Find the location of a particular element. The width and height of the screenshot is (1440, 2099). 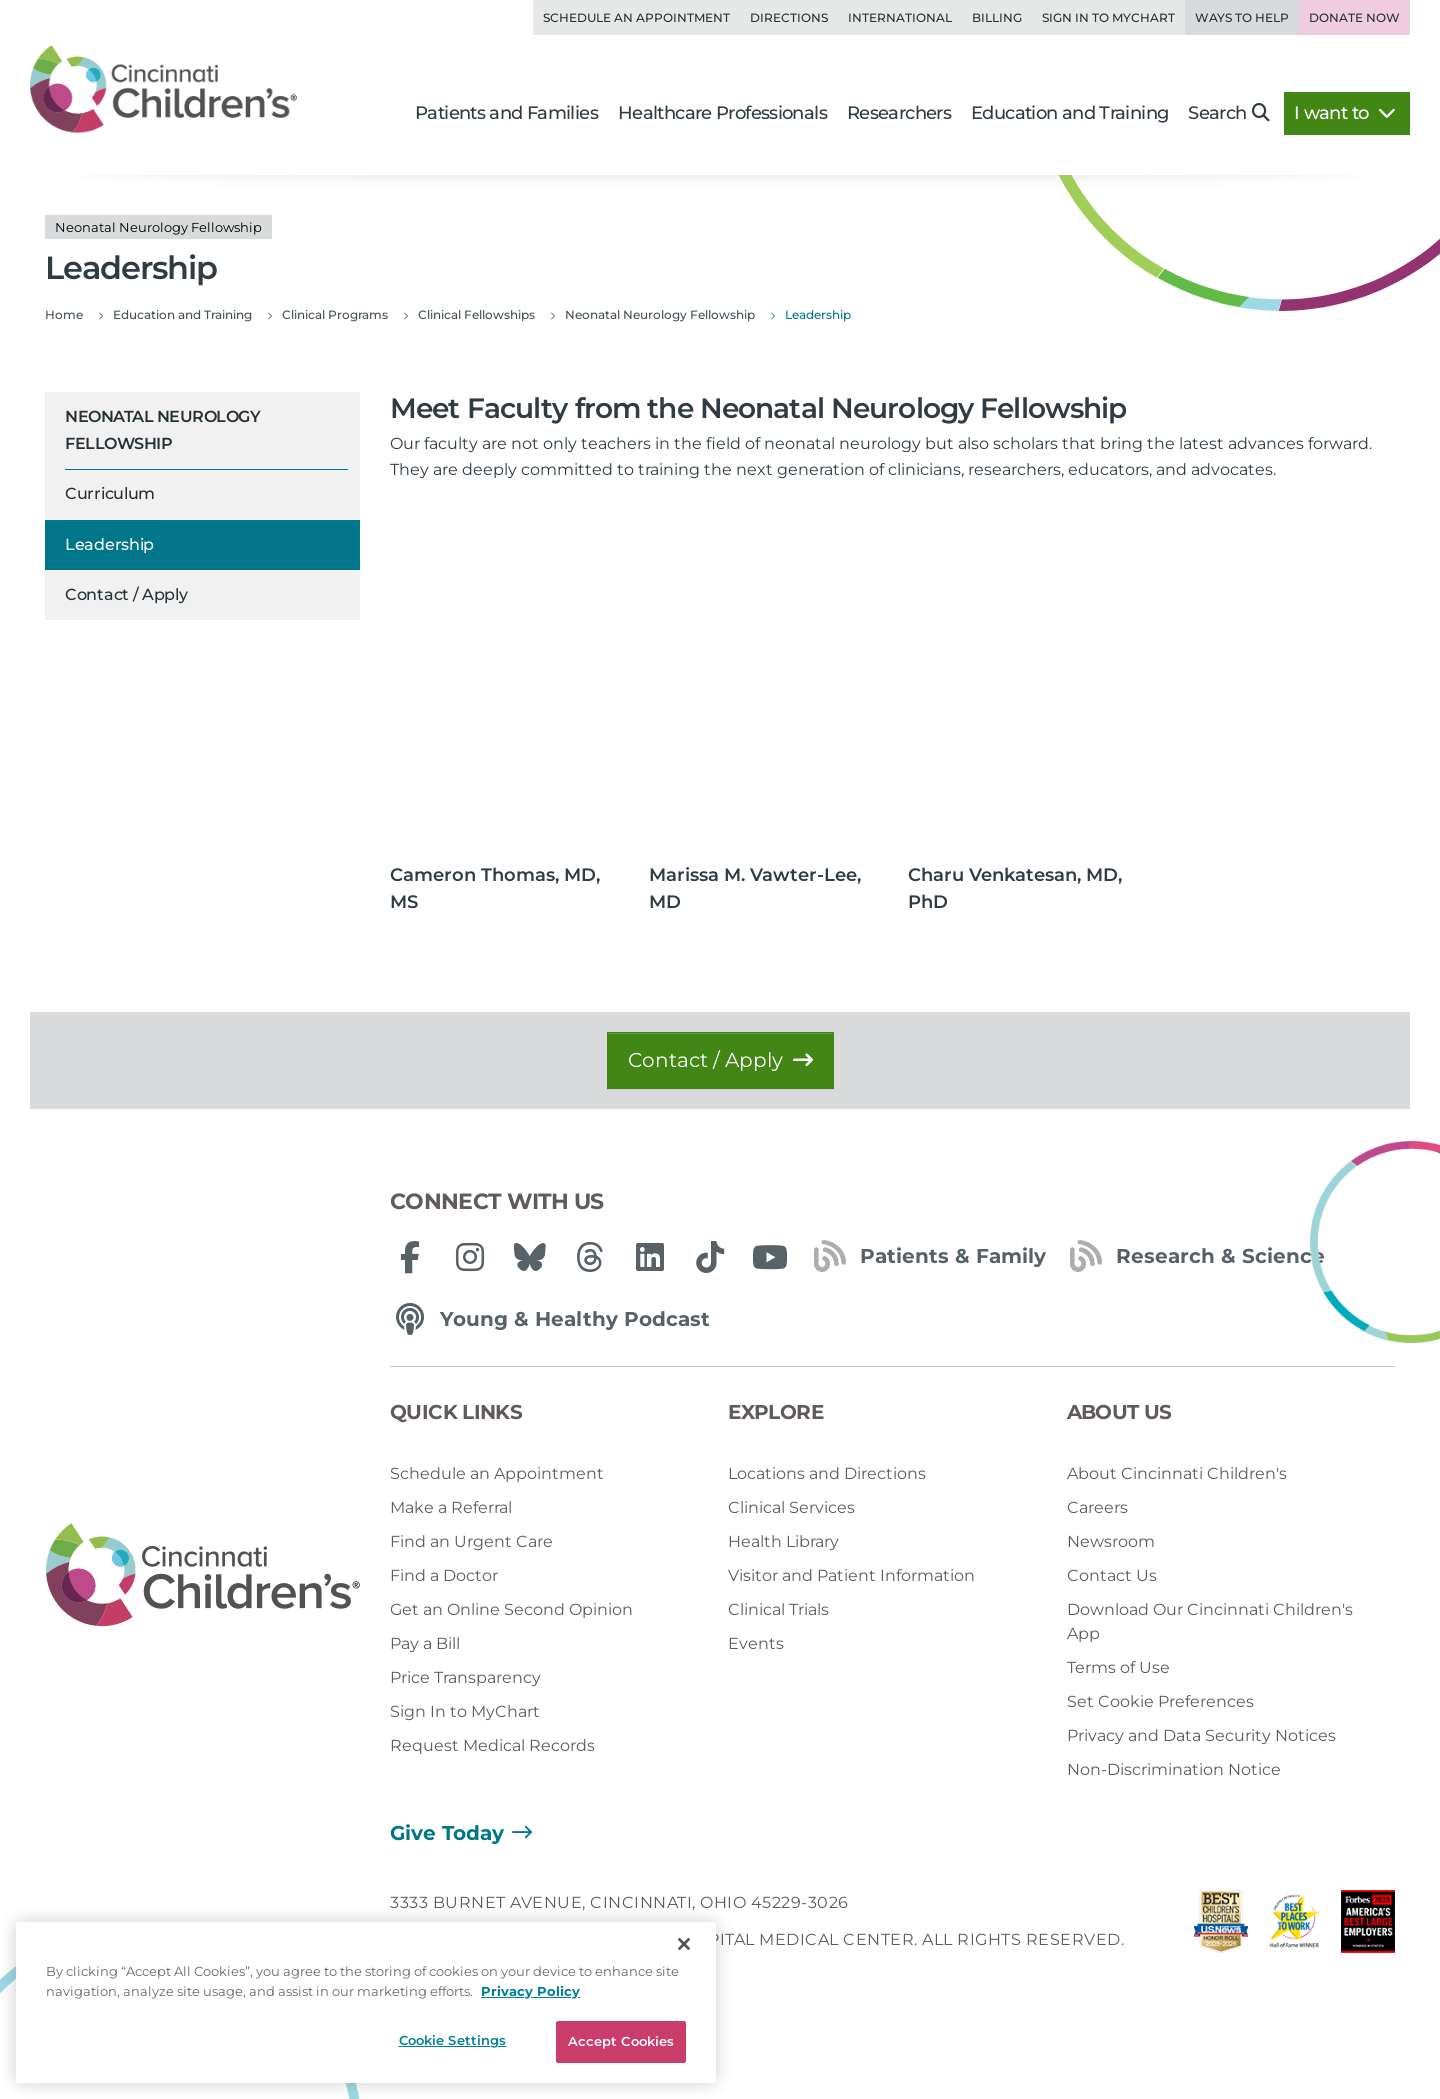

Give Today is located at coordinates (447, 1833).